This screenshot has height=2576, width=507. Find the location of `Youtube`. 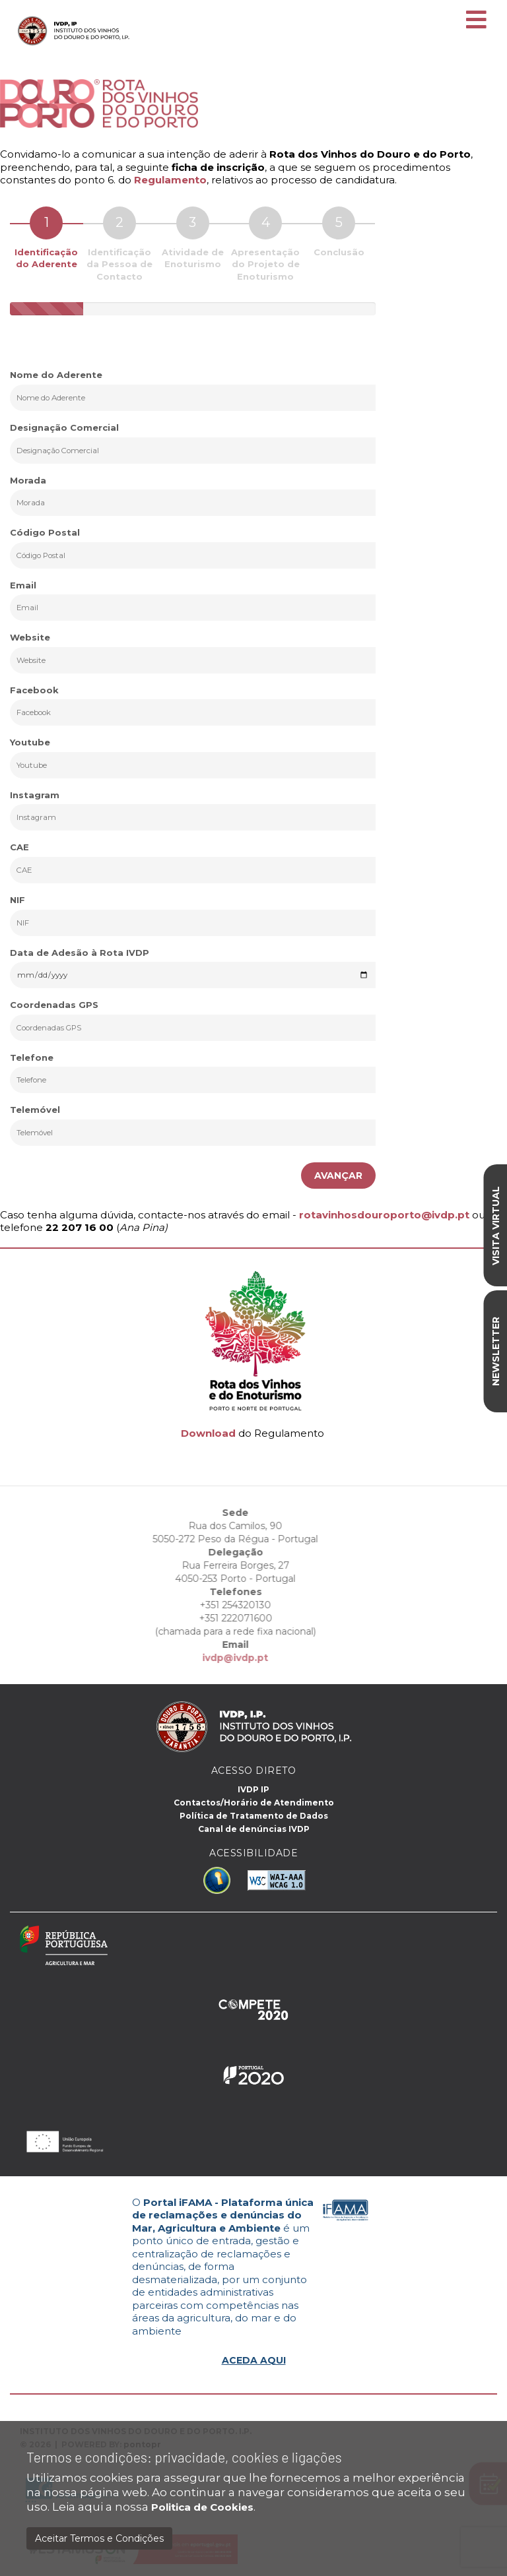

Youtube is located at coordinates (30, 742).